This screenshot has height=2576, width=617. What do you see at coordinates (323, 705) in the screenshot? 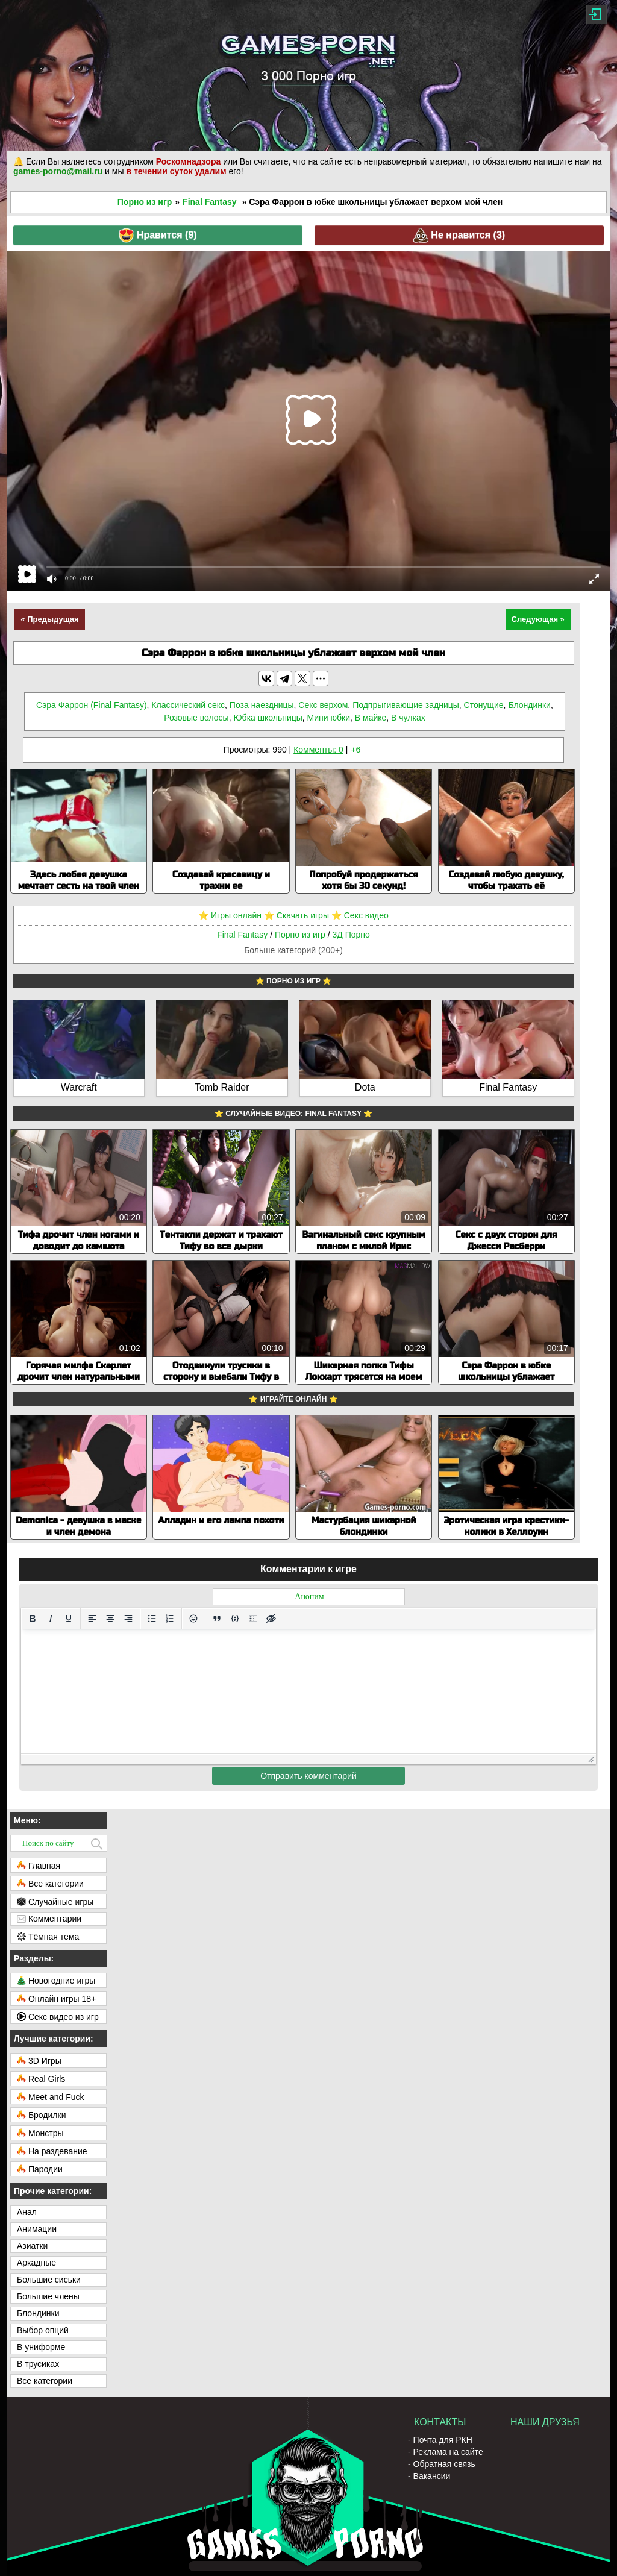
I see `Секс верхом` at bounding box center [323, 705].